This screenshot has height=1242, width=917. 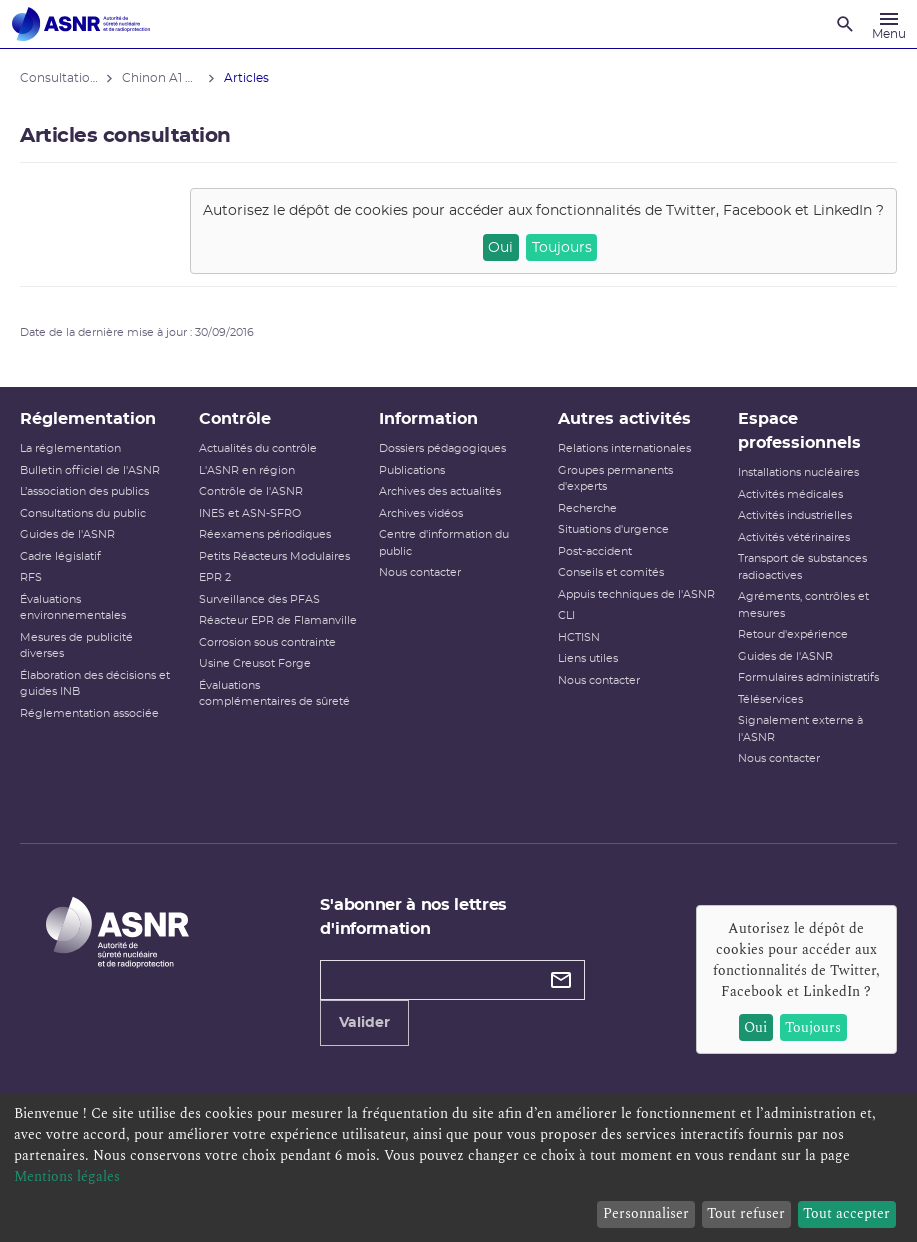 I want to click on Évaluations environnementales, so click(x=73, y=608).